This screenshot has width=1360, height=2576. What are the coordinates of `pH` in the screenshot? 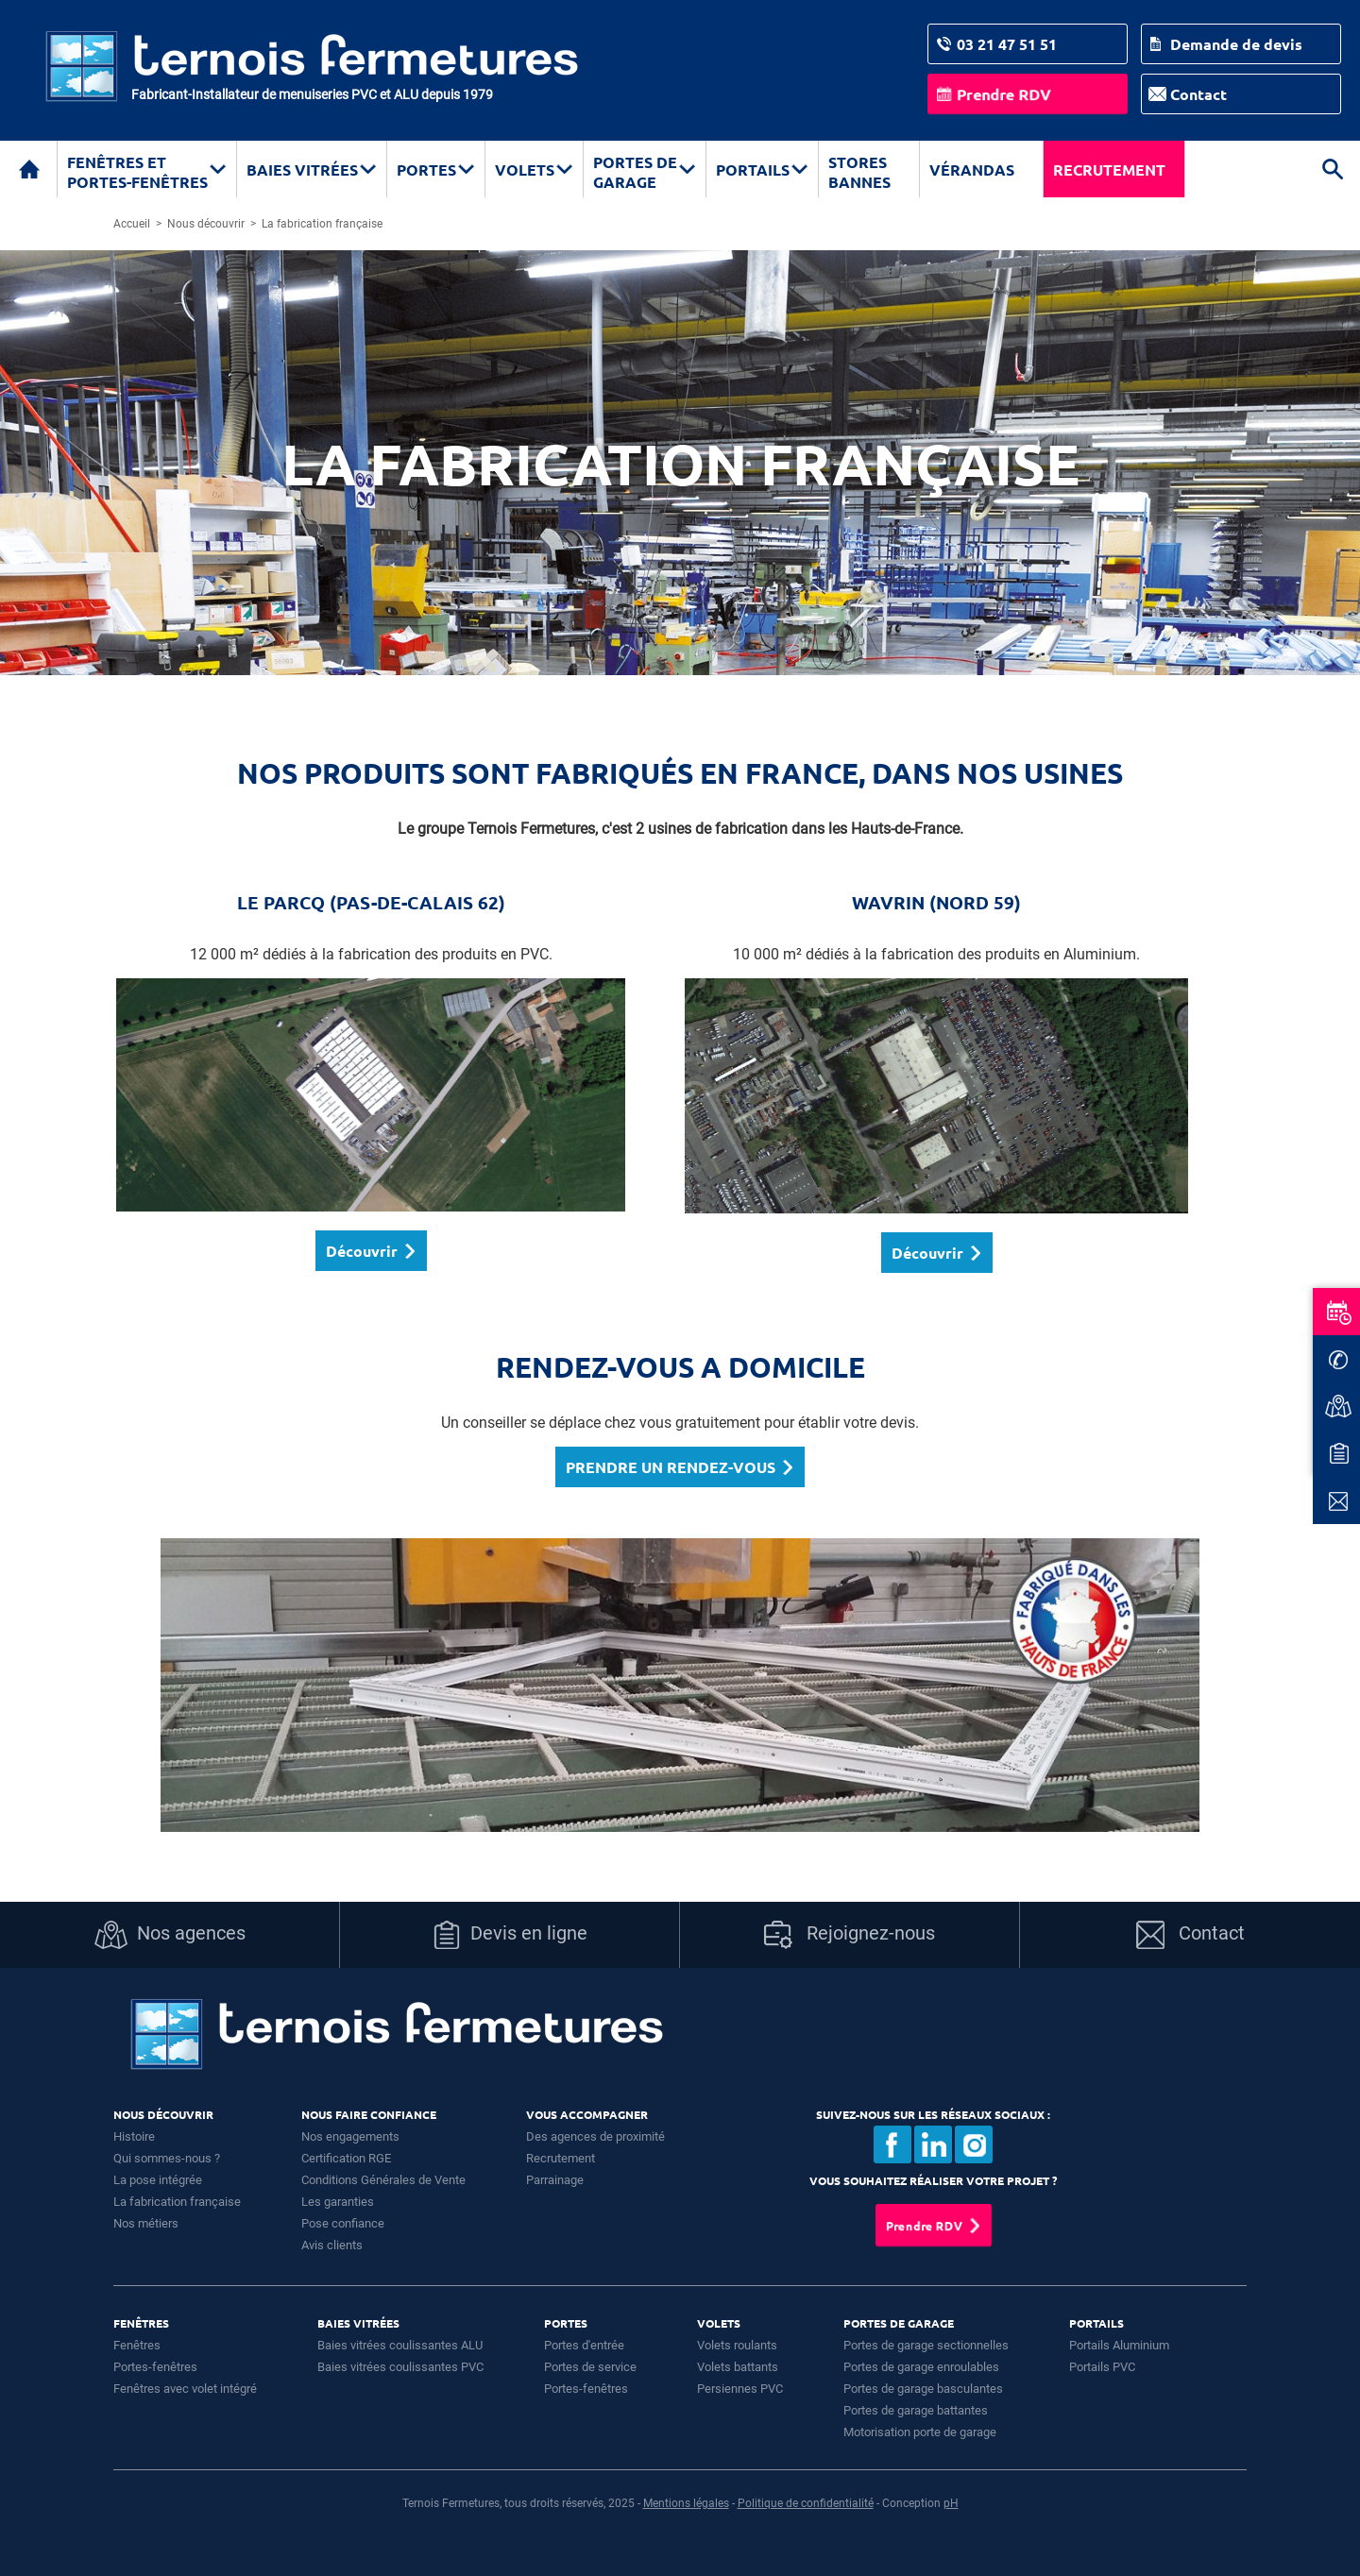 It's located at (951, 2503).